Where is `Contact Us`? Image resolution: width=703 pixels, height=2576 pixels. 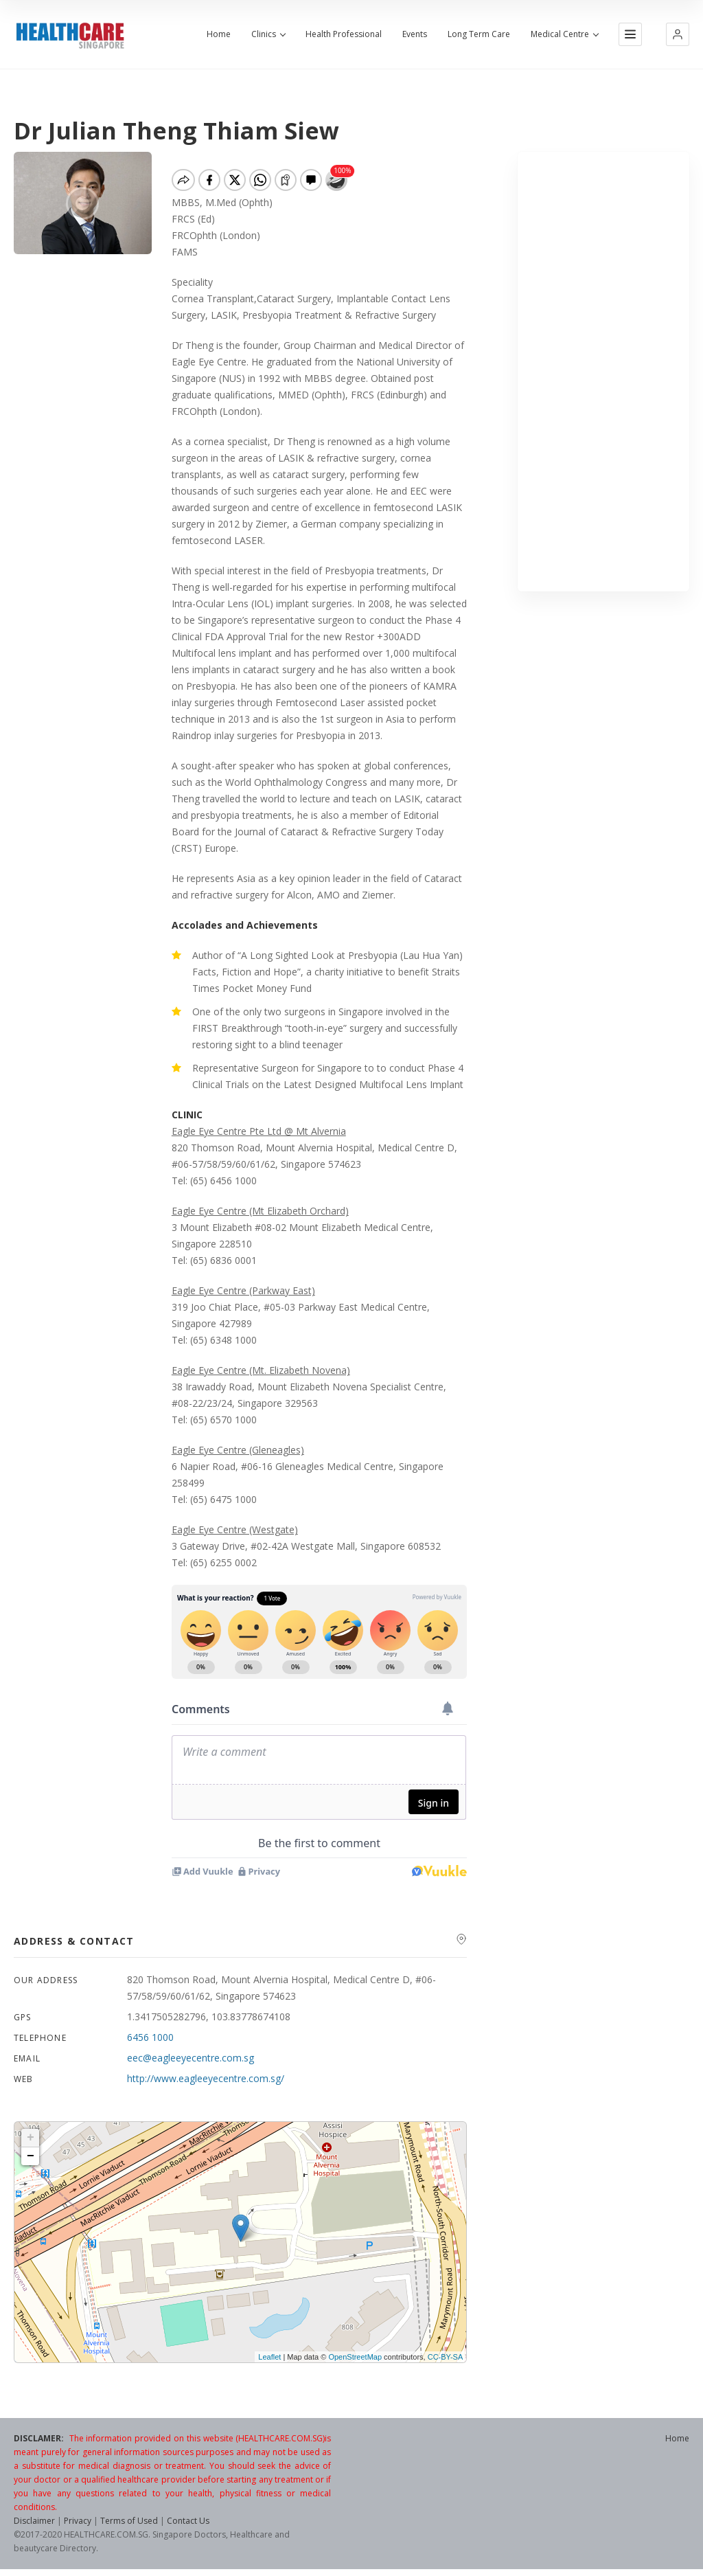
Contact Us is located at coordinates (188, 2521).